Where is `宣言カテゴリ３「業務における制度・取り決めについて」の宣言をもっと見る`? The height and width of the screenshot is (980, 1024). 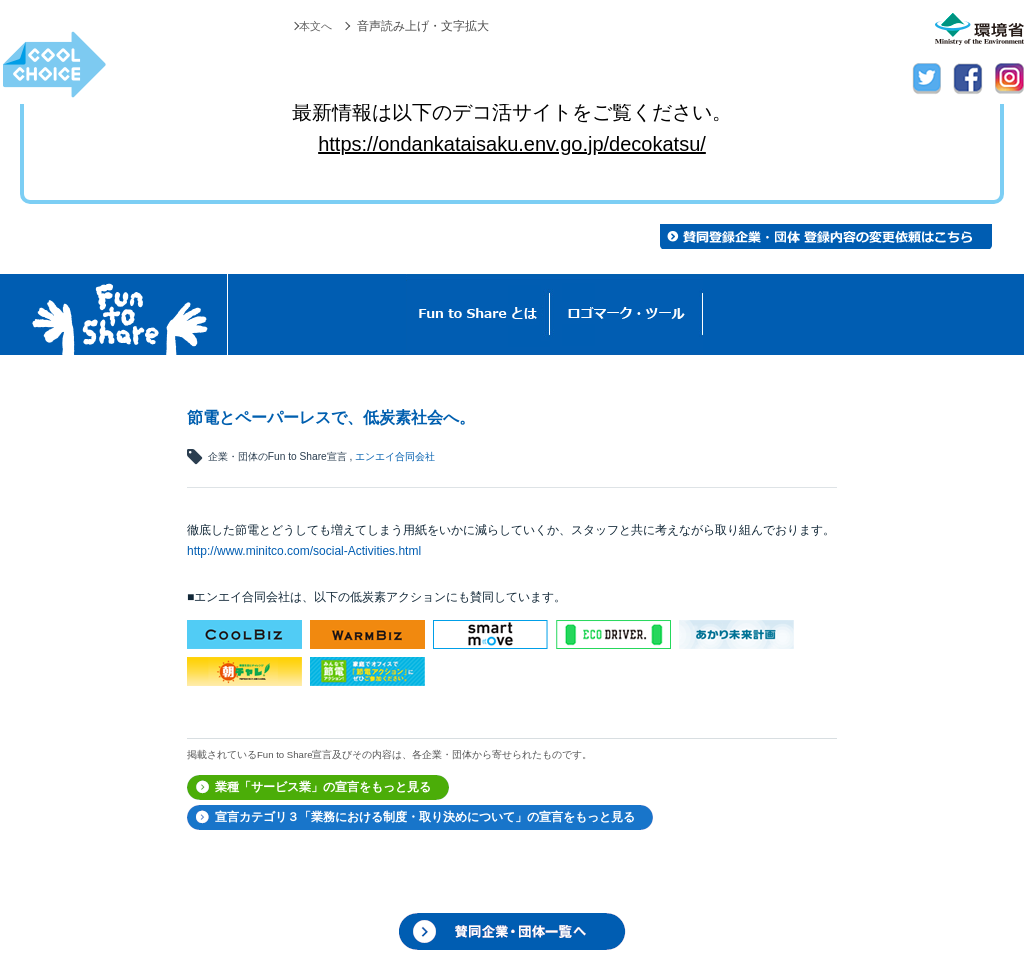
宣言カテゴリ３「業務における制度・取り決めについて」の宣言をもっと見る is located at coordinates (425, 817).